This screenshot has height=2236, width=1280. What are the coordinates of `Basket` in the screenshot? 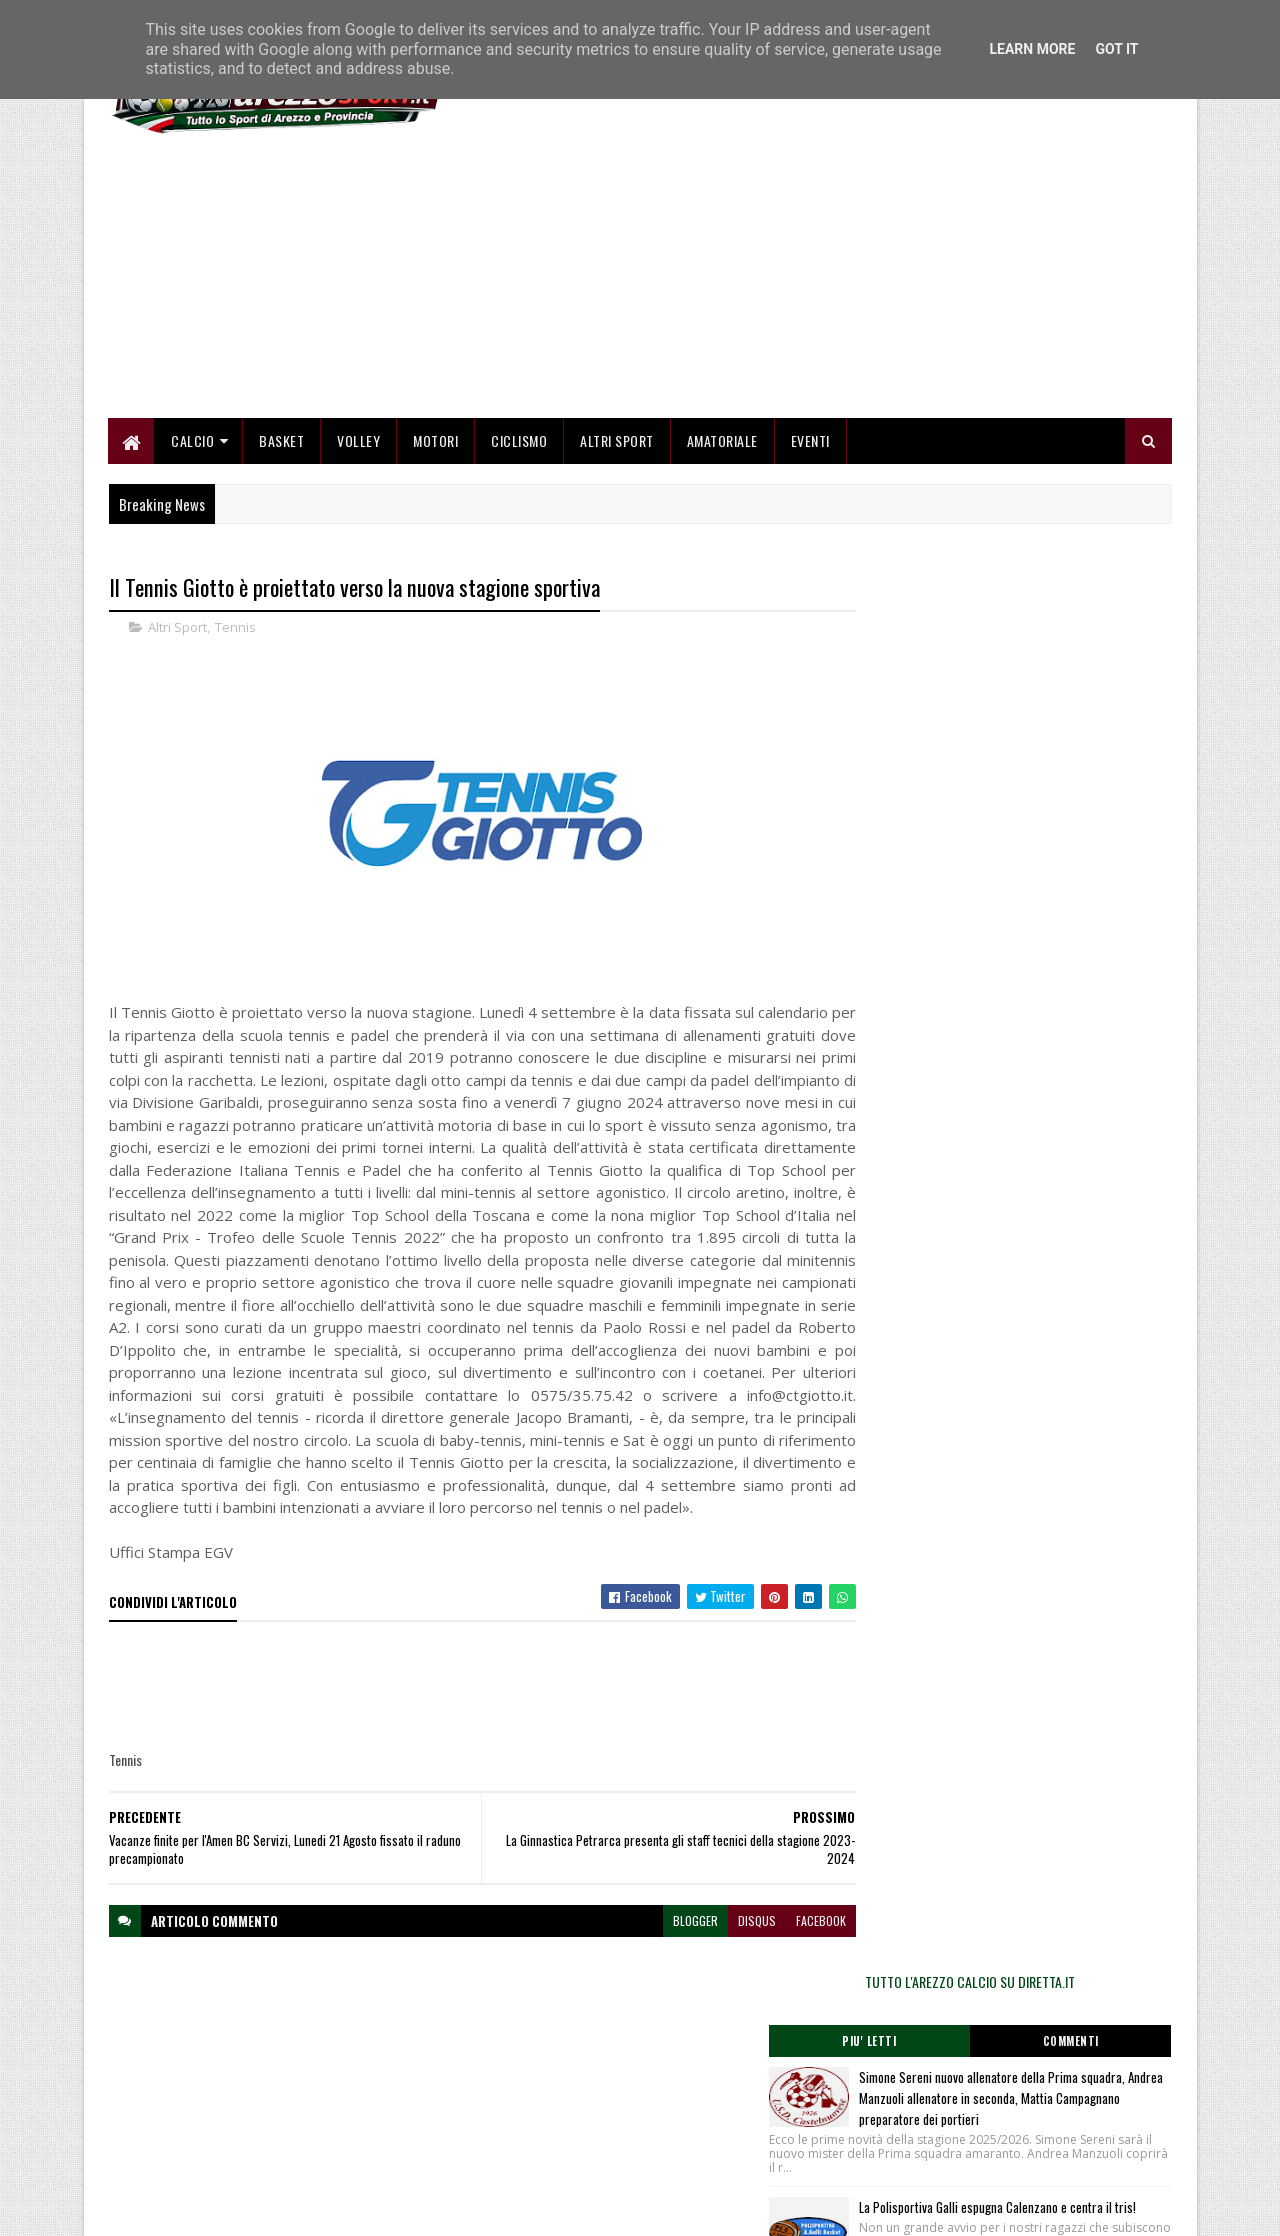 It's located at (282, 442).